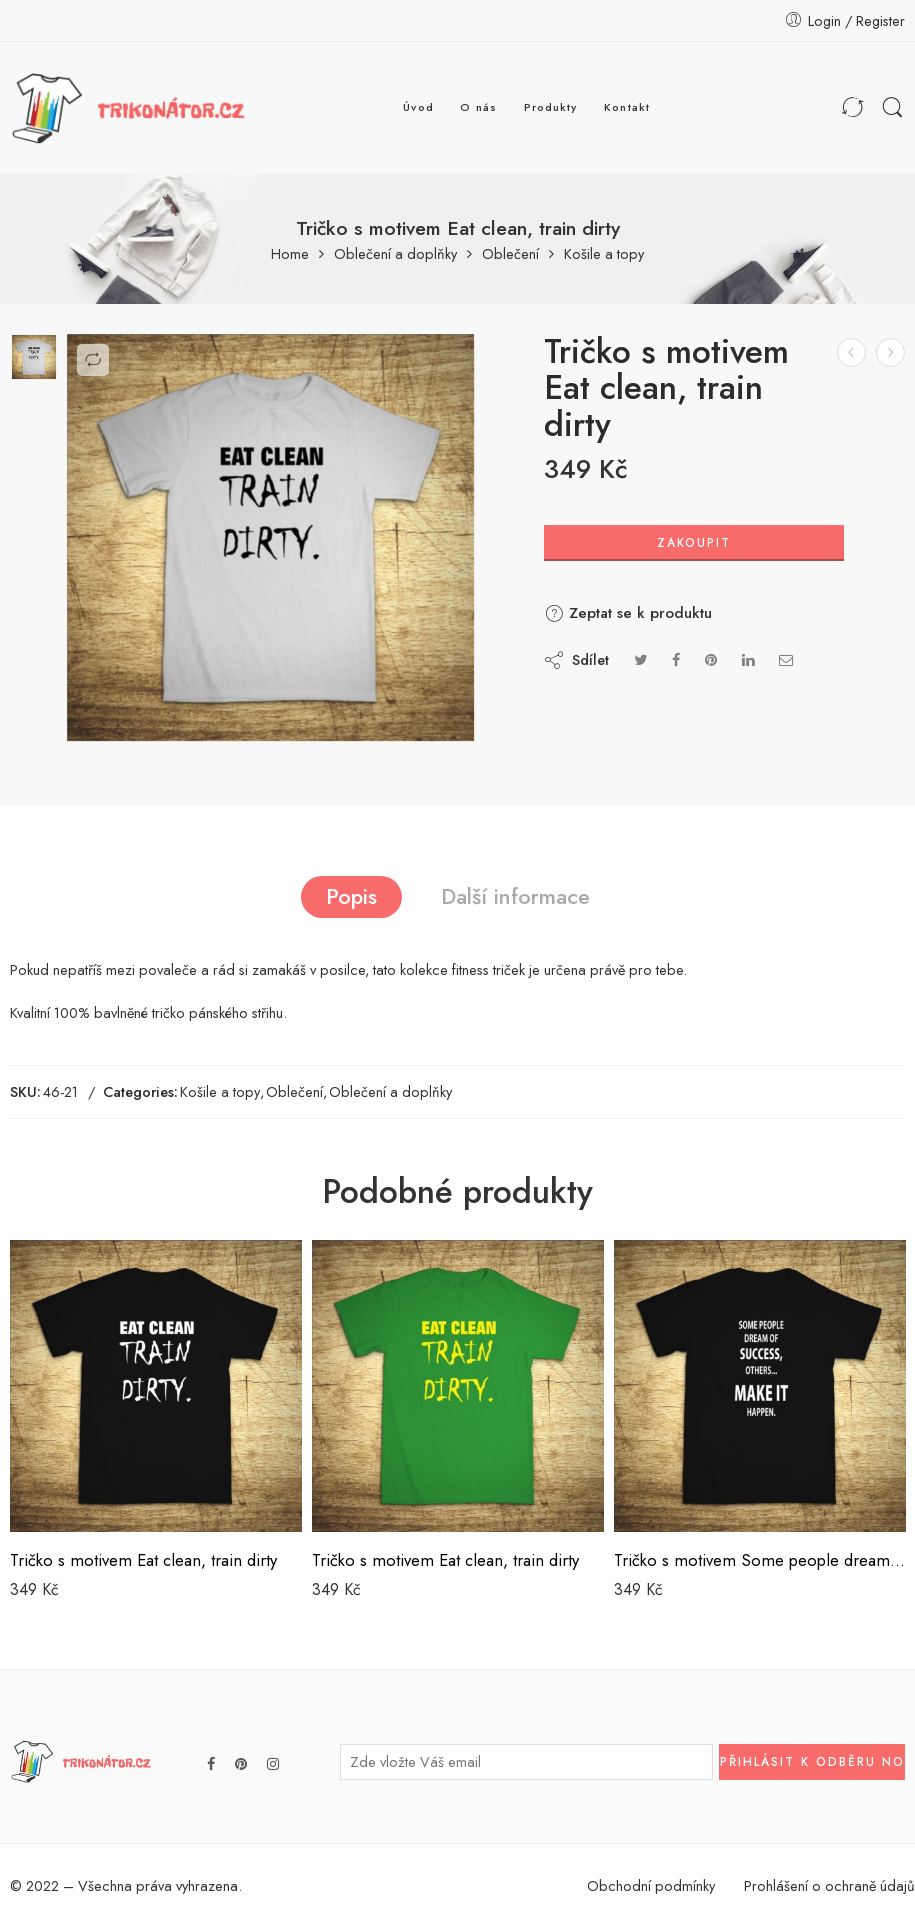 Image resolution: width=915 pixels, height=1931 pixels. What do you see at coordinates (418, 107) in the screenshot?
I see `Úvod` at bounding box center [418, 107].